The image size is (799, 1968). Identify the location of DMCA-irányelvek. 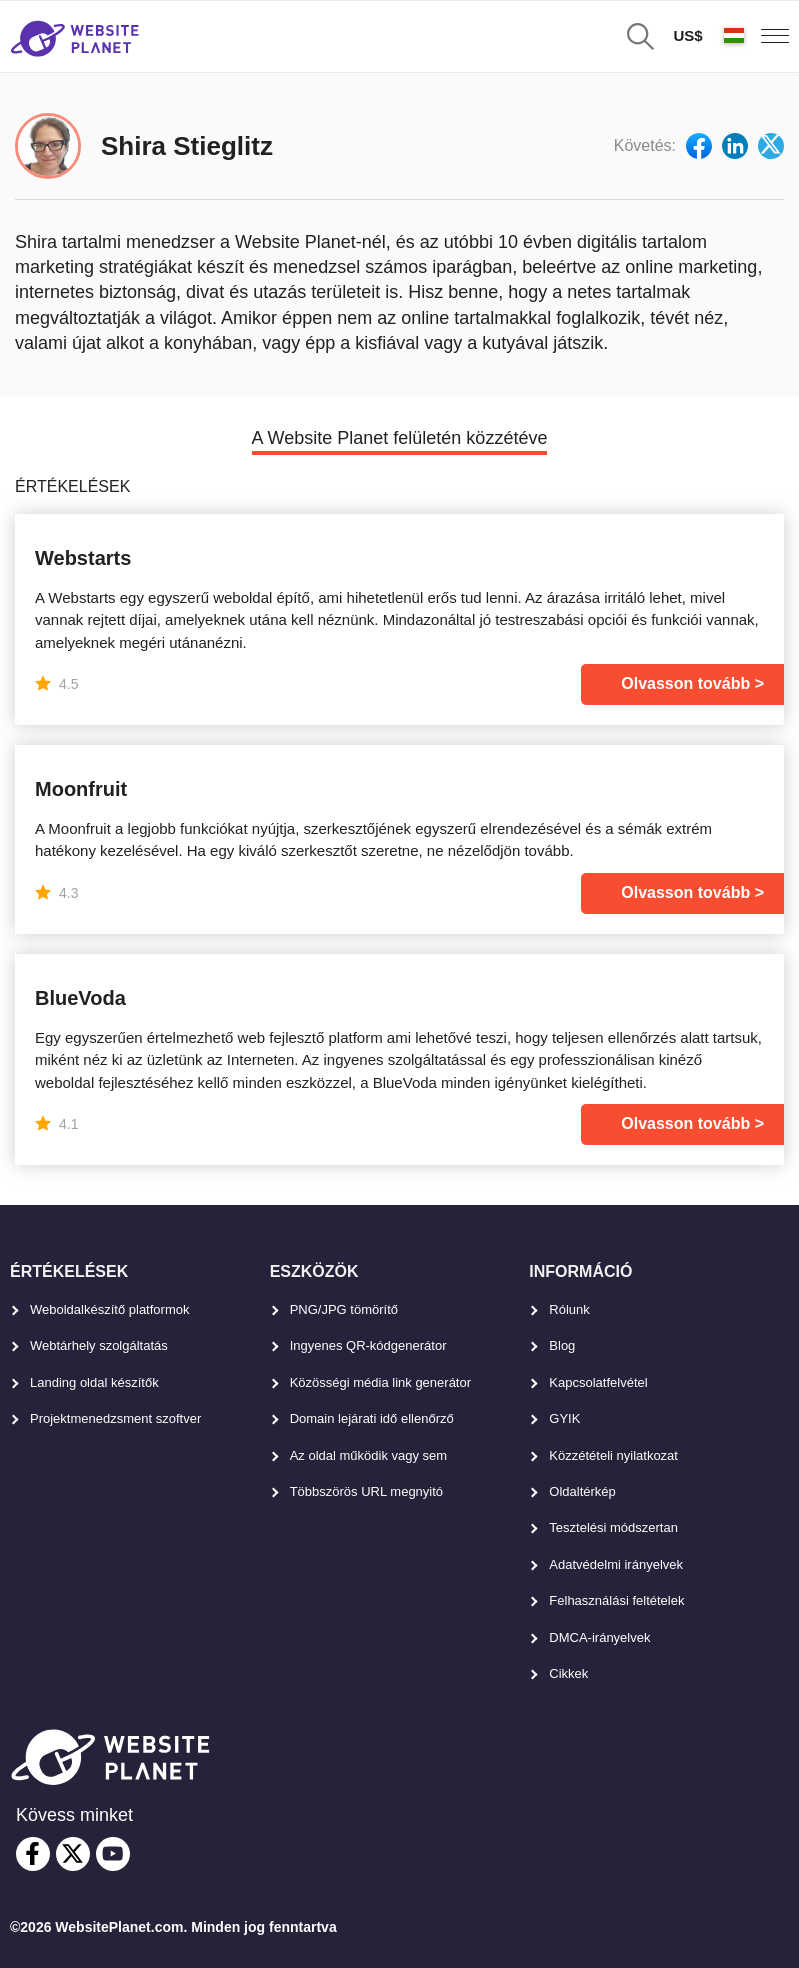
(599, 1637).